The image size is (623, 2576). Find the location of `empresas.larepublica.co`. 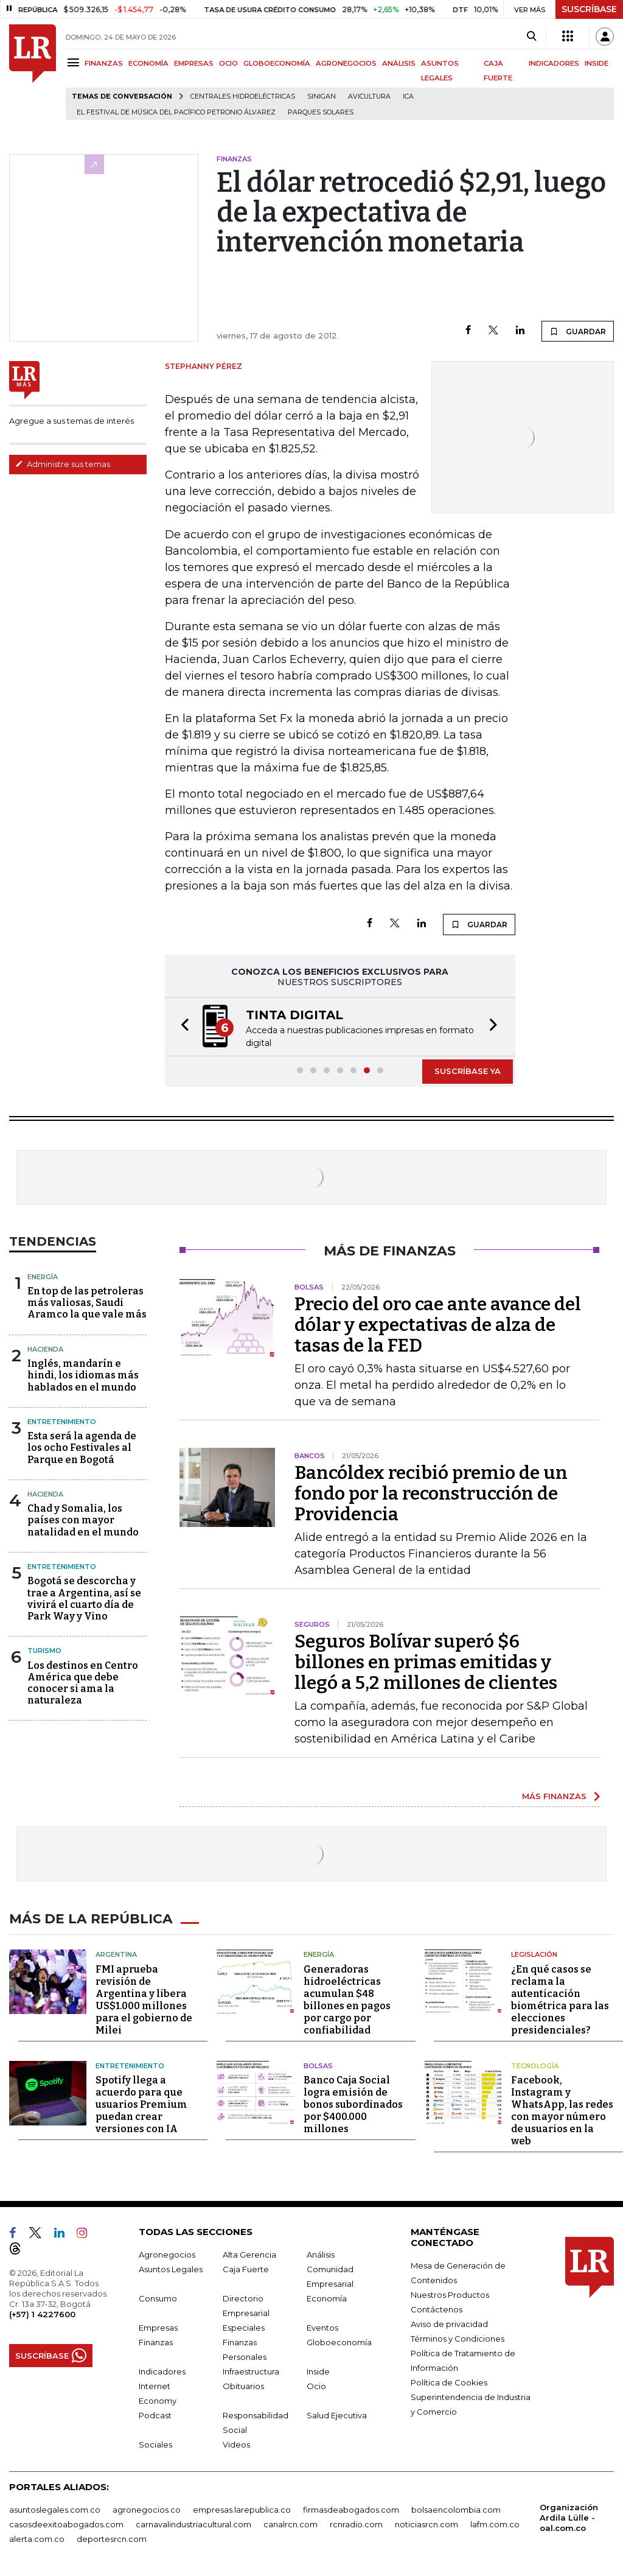

empresas.larepublica.co is located at coordinates (242, 2508).